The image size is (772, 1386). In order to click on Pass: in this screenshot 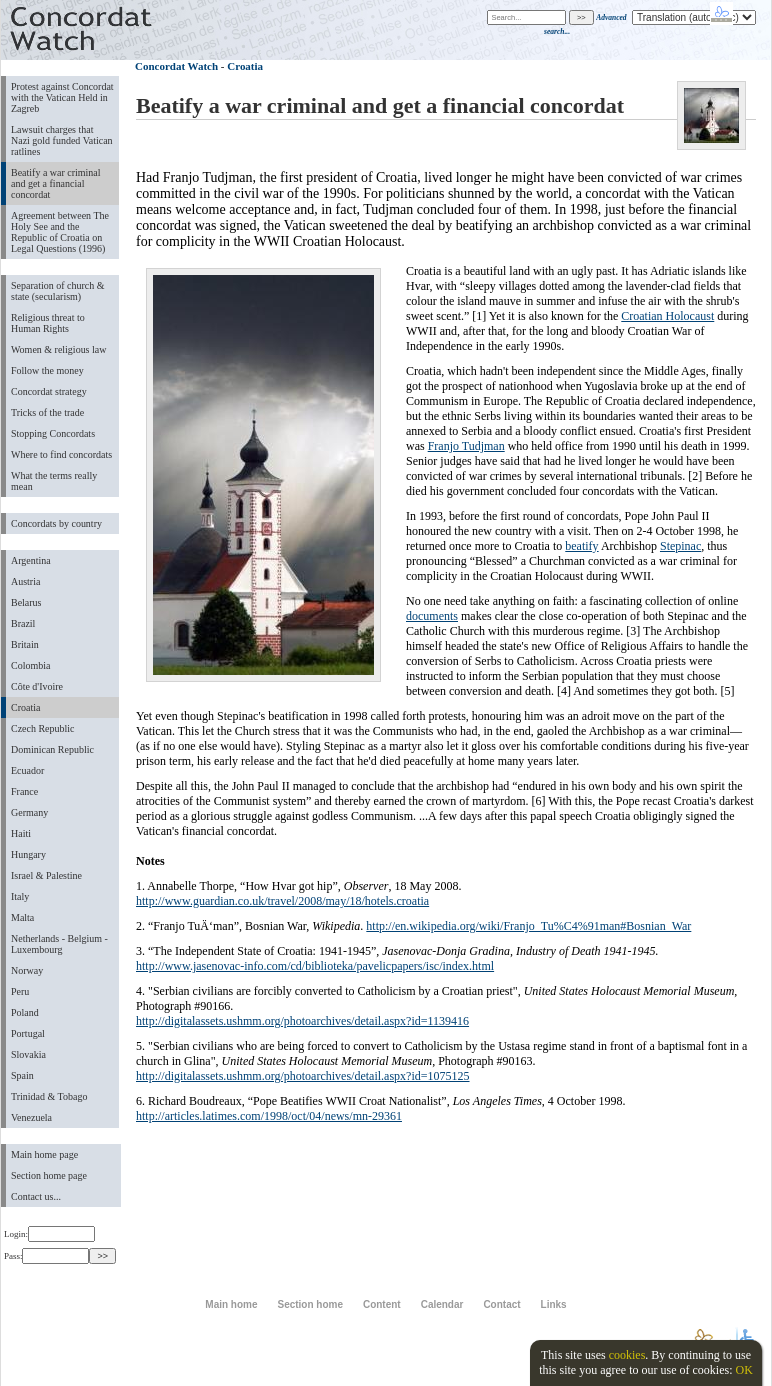, I will do `click(46, 1256)`.